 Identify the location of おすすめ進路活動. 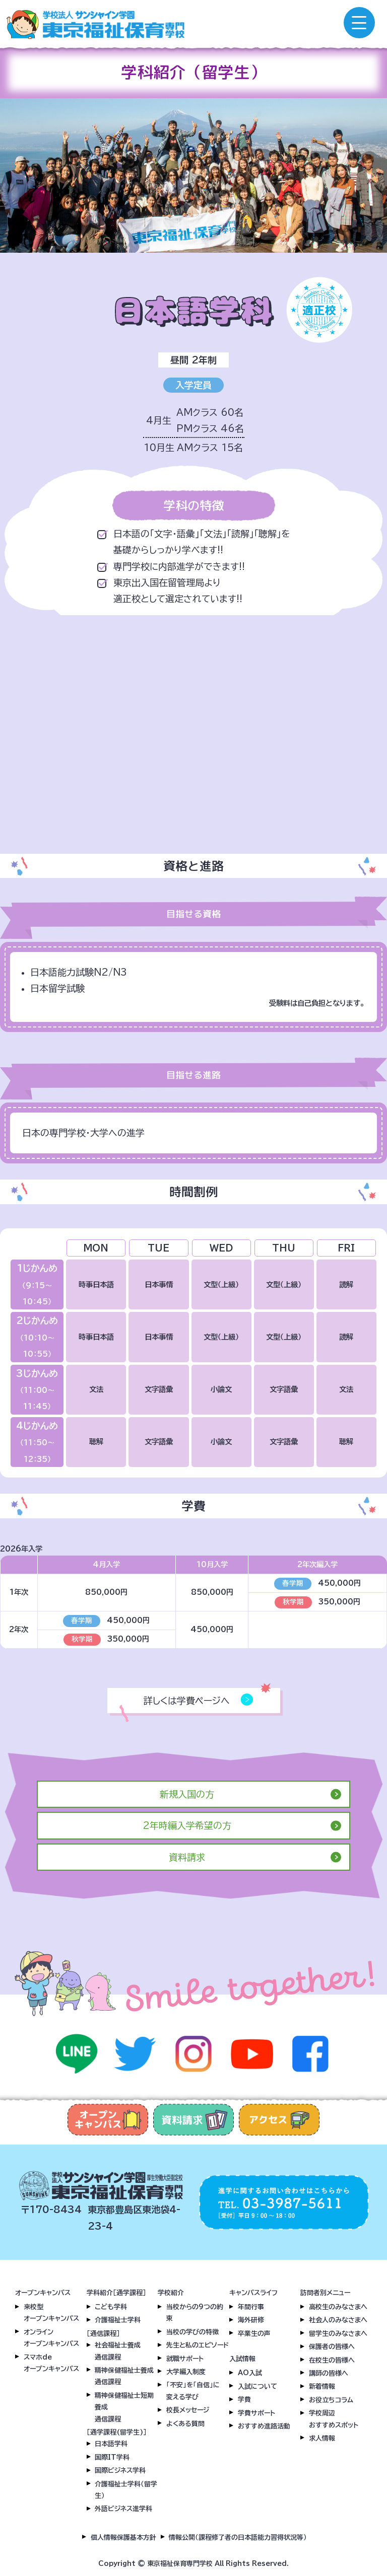
(264, 2426).